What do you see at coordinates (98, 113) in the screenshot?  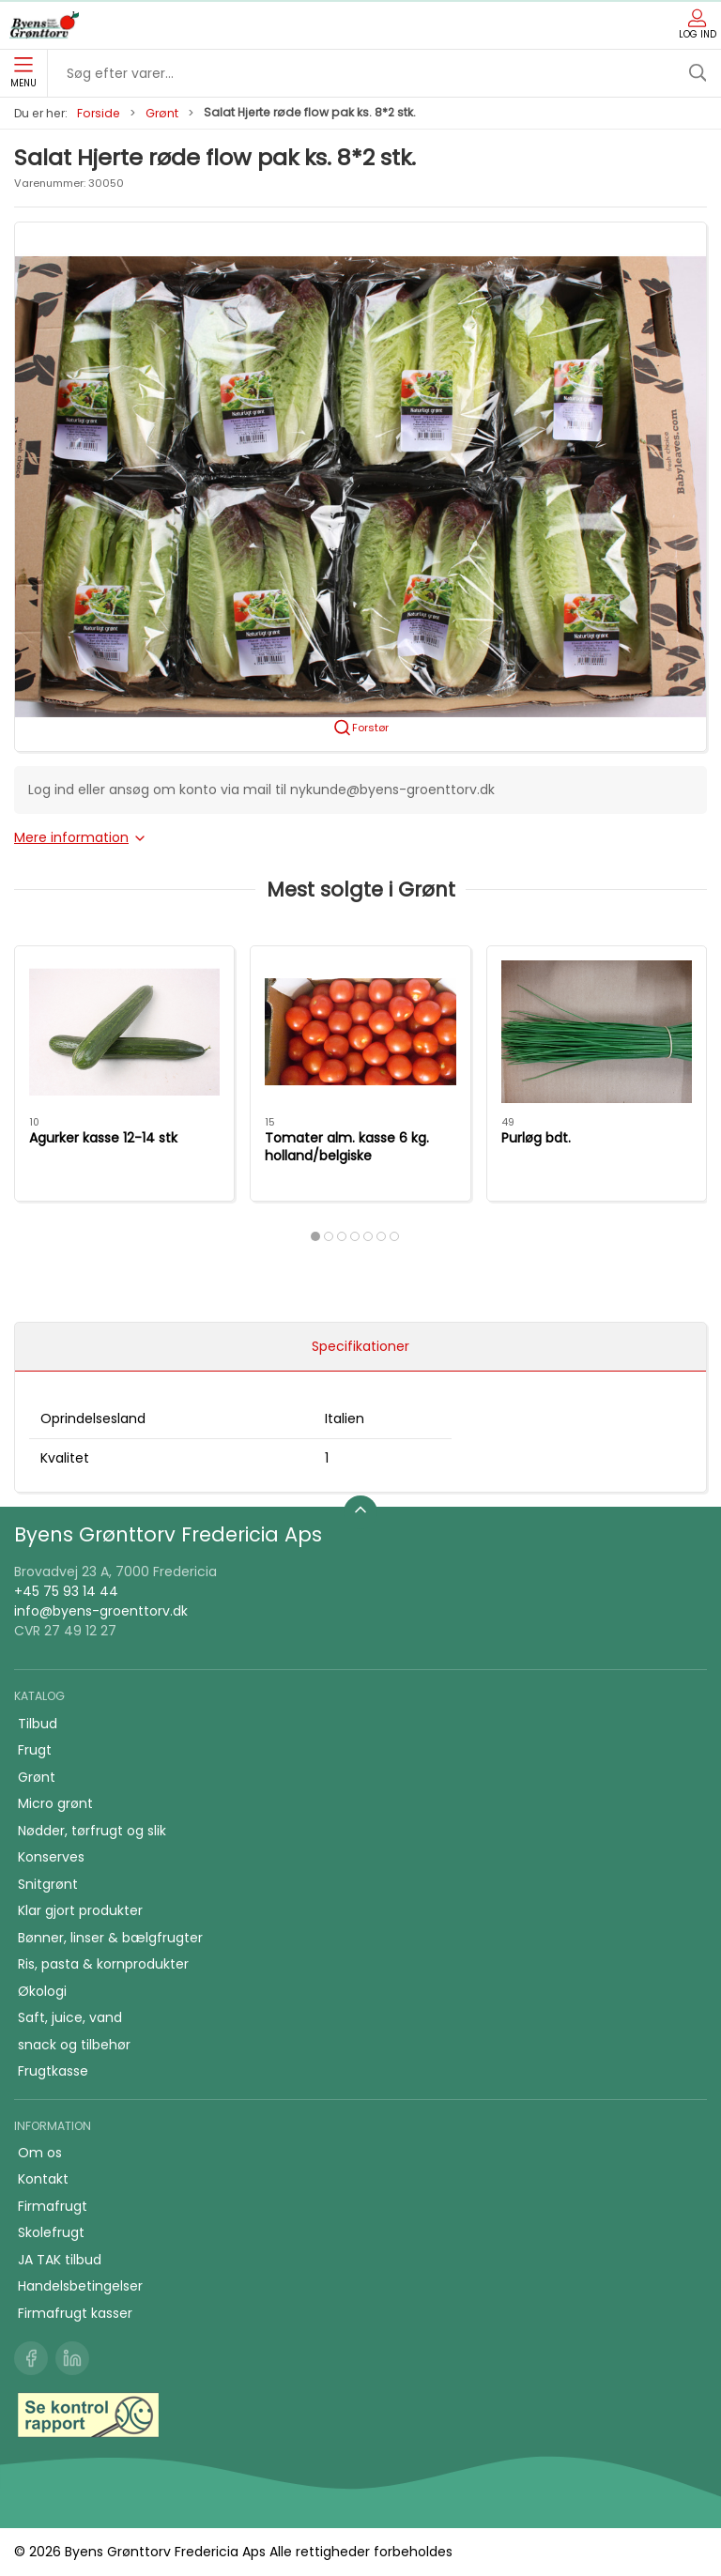 I see `Forside` at bounding box center [98, 113].